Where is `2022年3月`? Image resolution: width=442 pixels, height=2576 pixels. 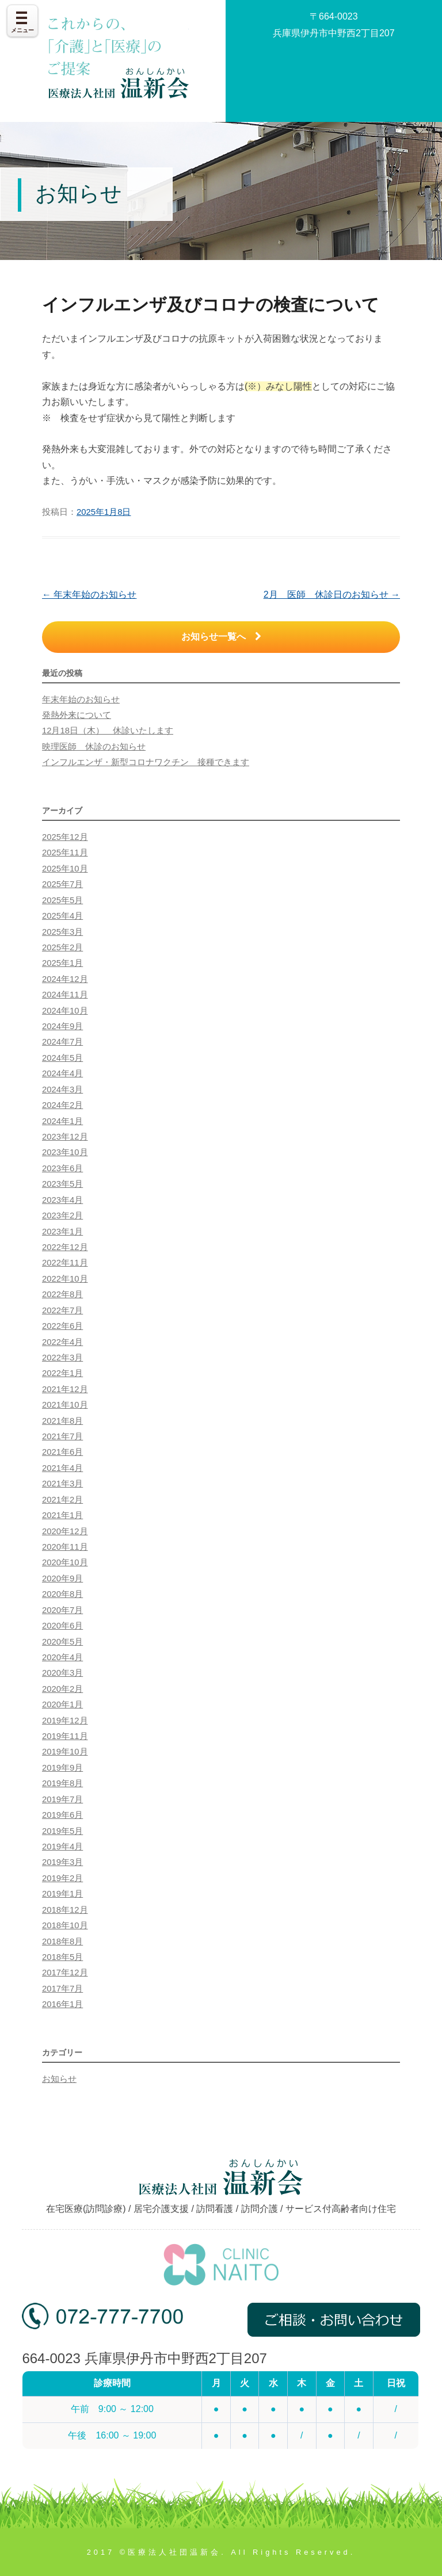
2022年3月 is located at coordinates (62, 1357).